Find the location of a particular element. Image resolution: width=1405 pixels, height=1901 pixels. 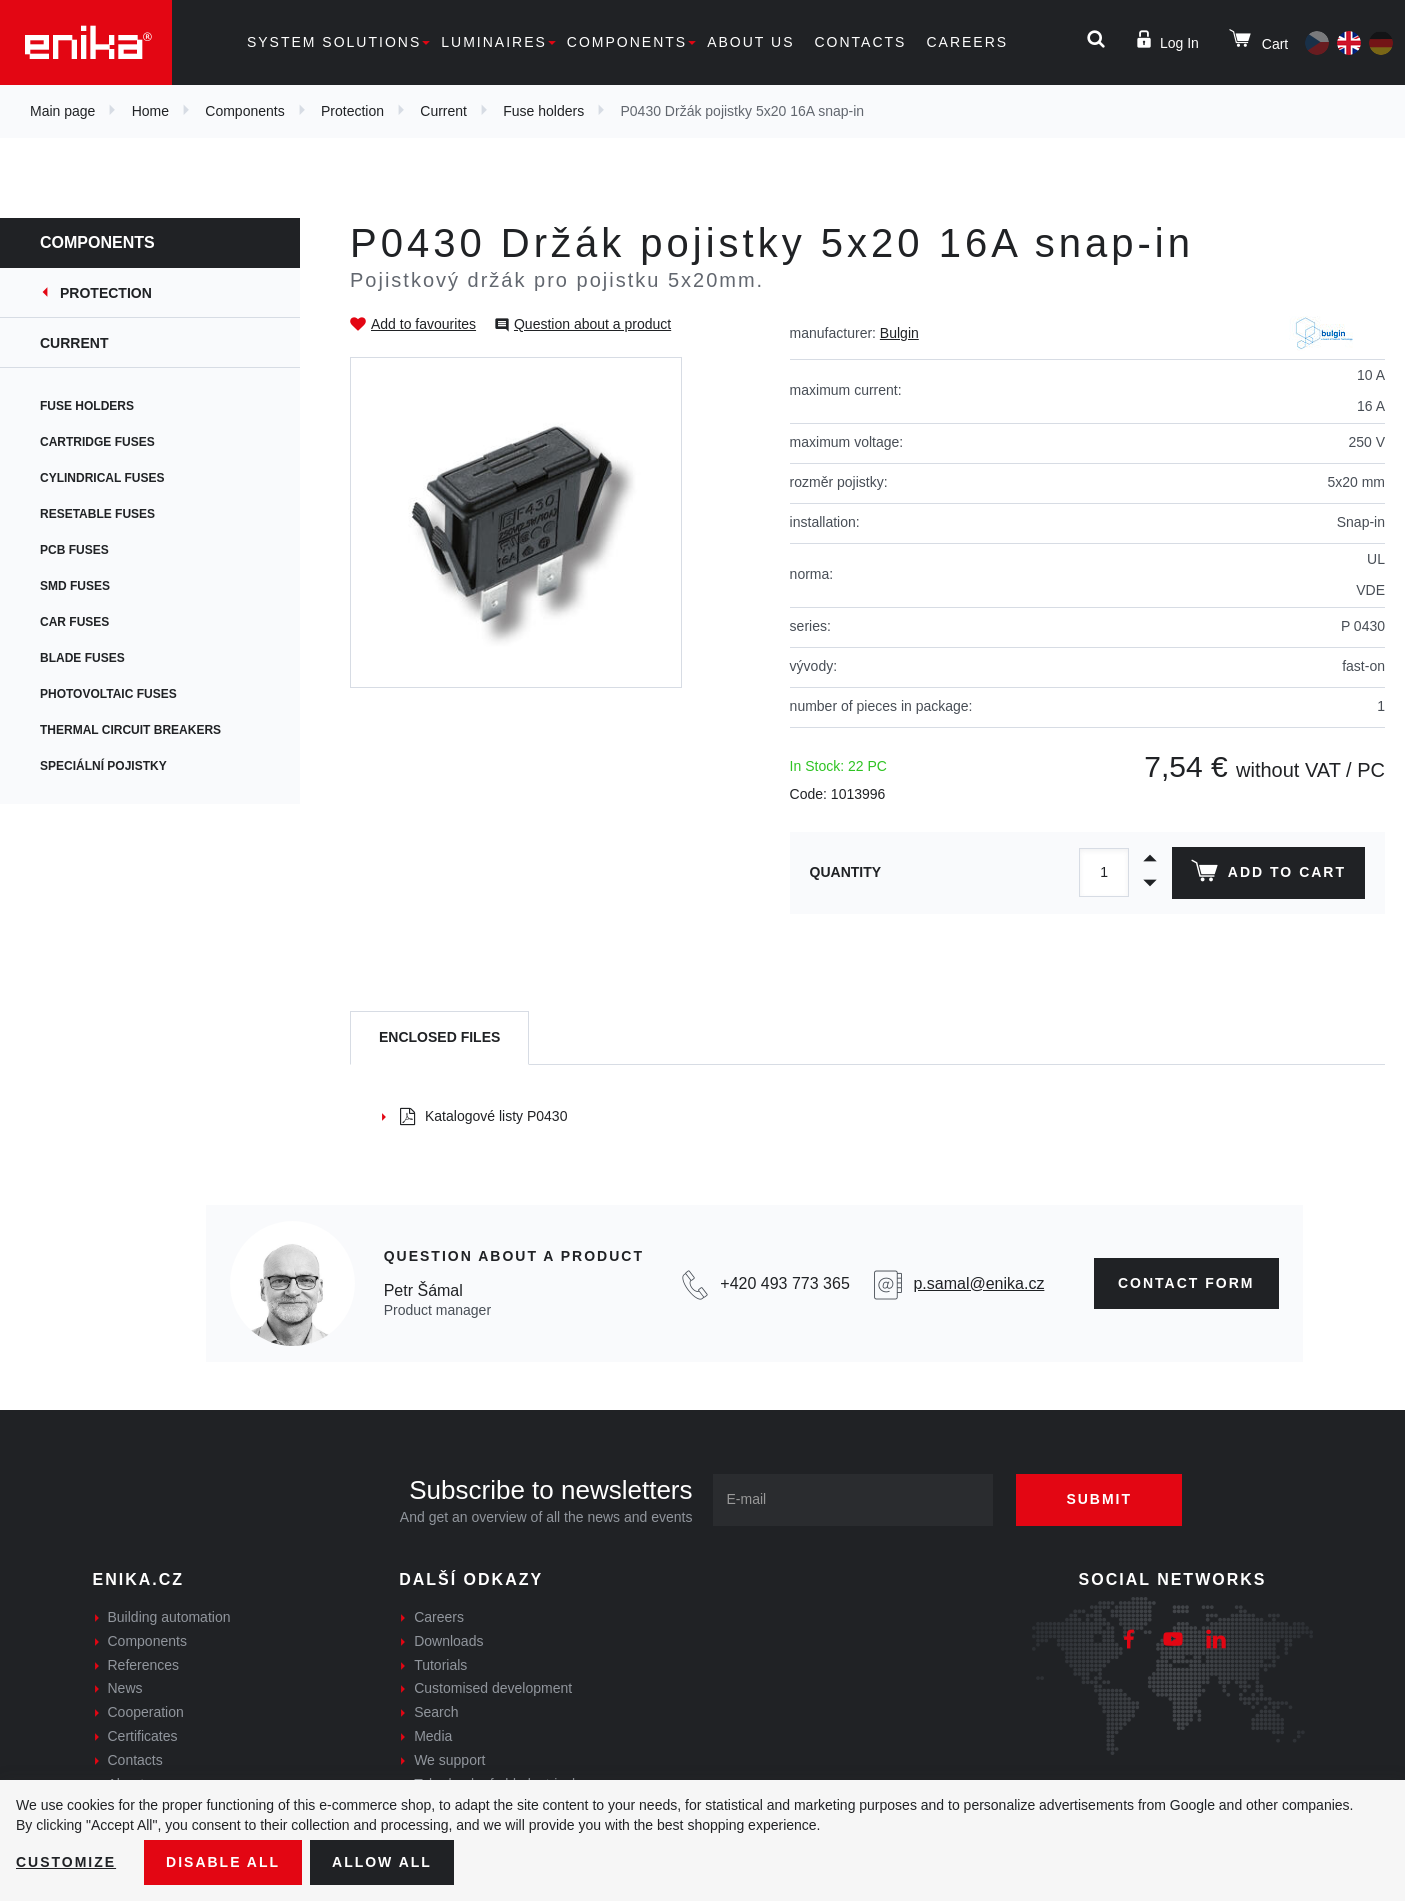

Car fuses is located at coordinates (74, 622).